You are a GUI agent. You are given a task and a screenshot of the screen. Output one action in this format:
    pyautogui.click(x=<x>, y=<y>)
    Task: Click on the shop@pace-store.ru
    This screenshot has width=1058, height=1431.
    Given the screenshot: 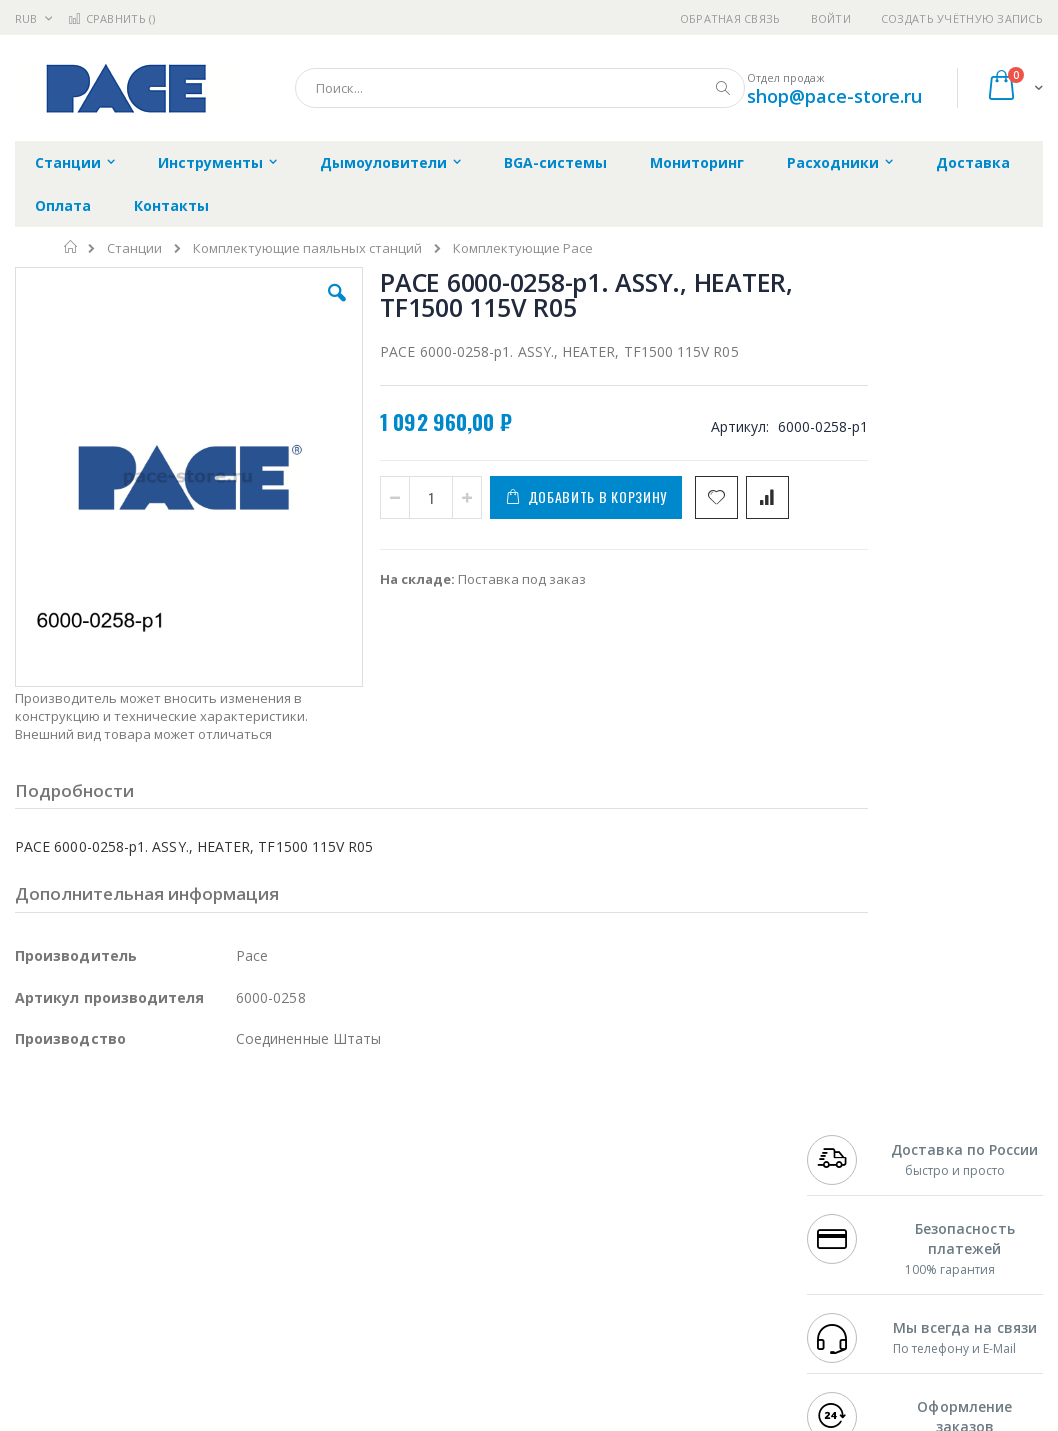 What is the action you would take?
    pyautogui.click(x=834, y=96)
    